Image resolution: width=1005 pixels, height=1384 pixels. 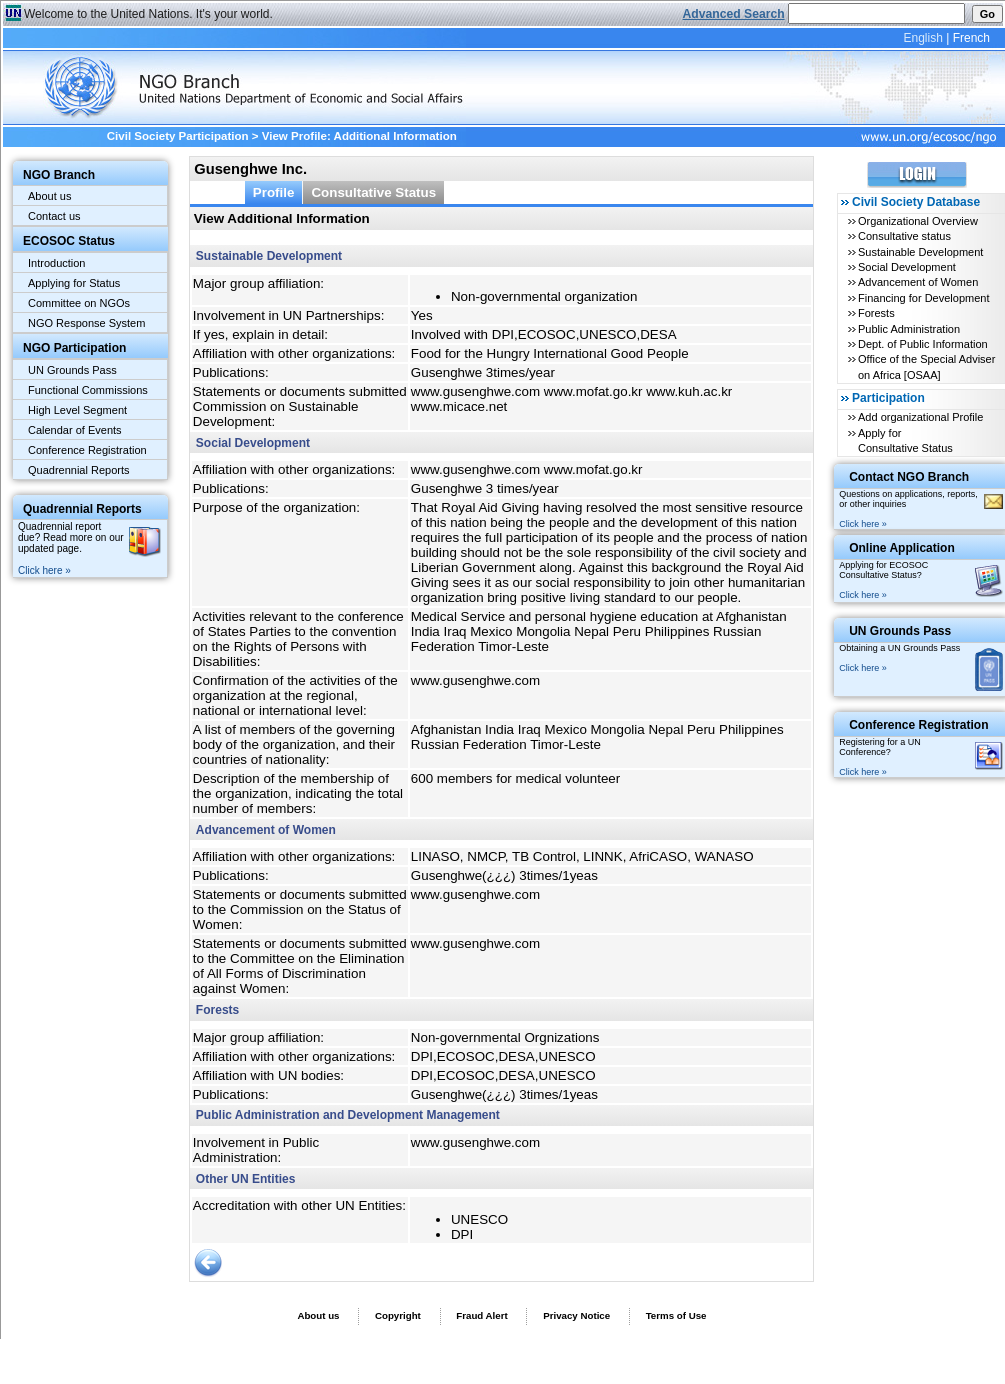 I want to click on Social Development, so click(x=907, y=267).